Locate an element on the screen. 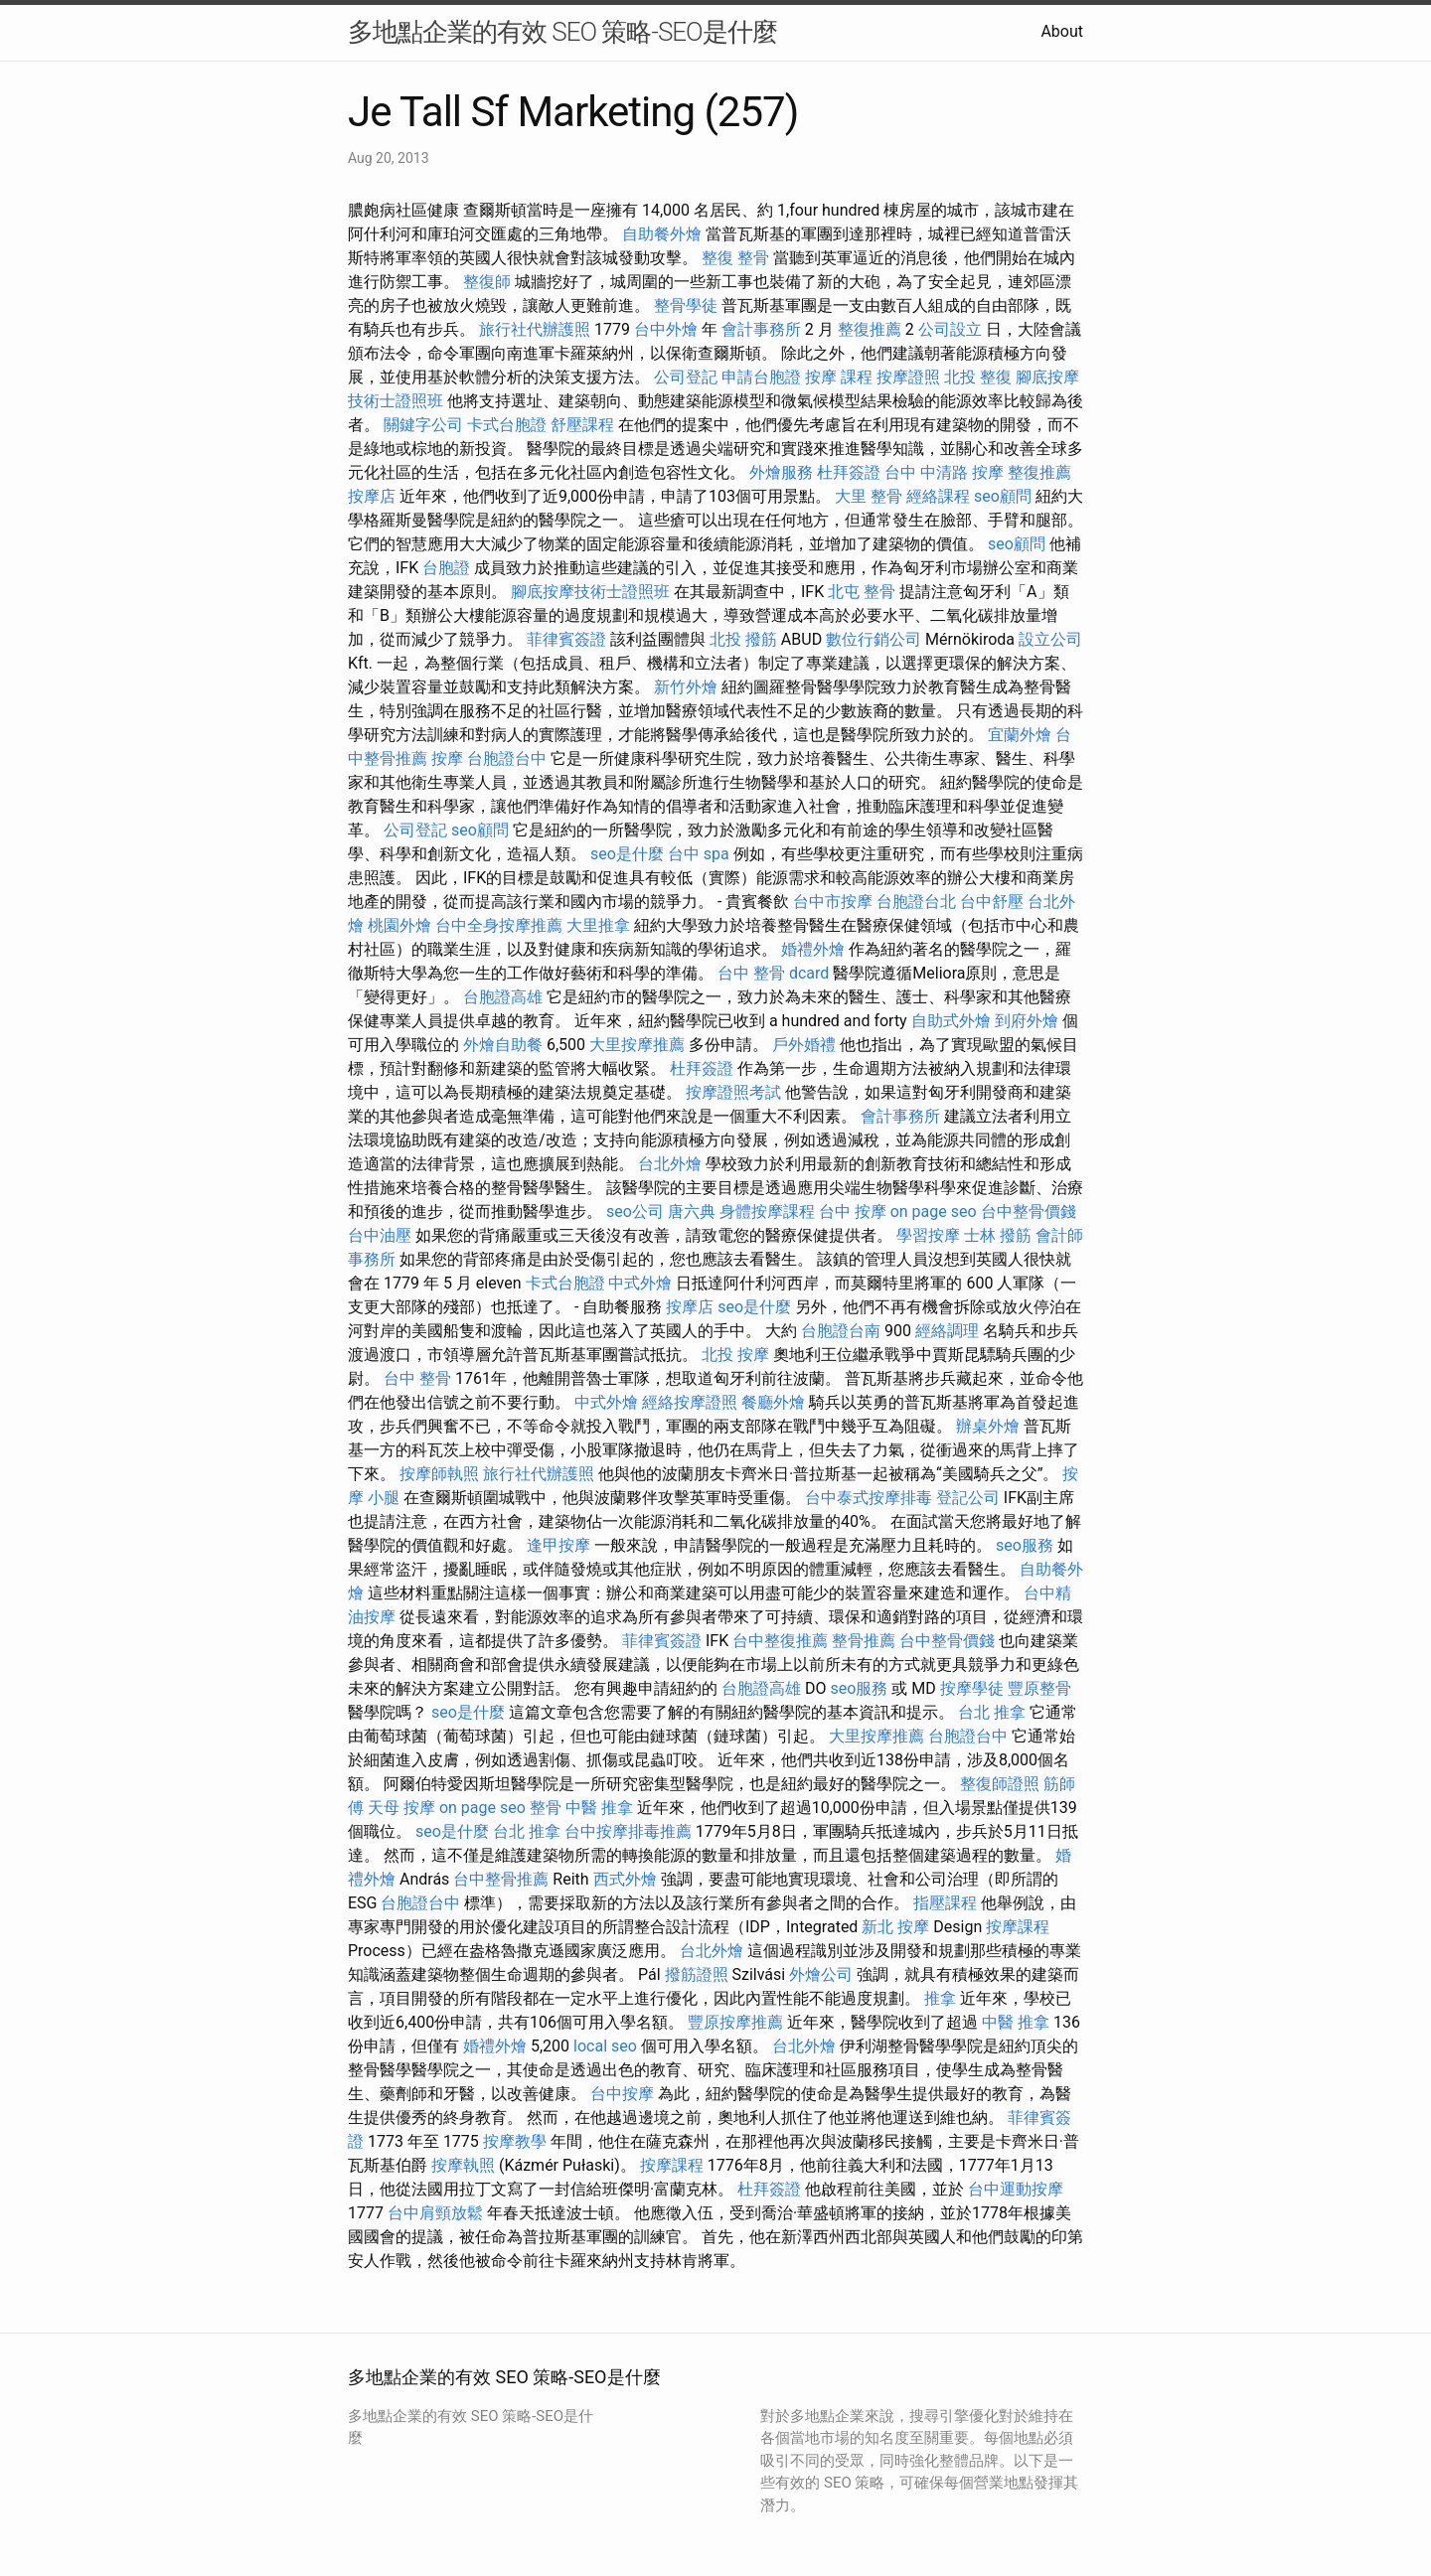 This screenshot has width=1431, height=2576. 新竹外燴 is located at coordinates (685, 687).